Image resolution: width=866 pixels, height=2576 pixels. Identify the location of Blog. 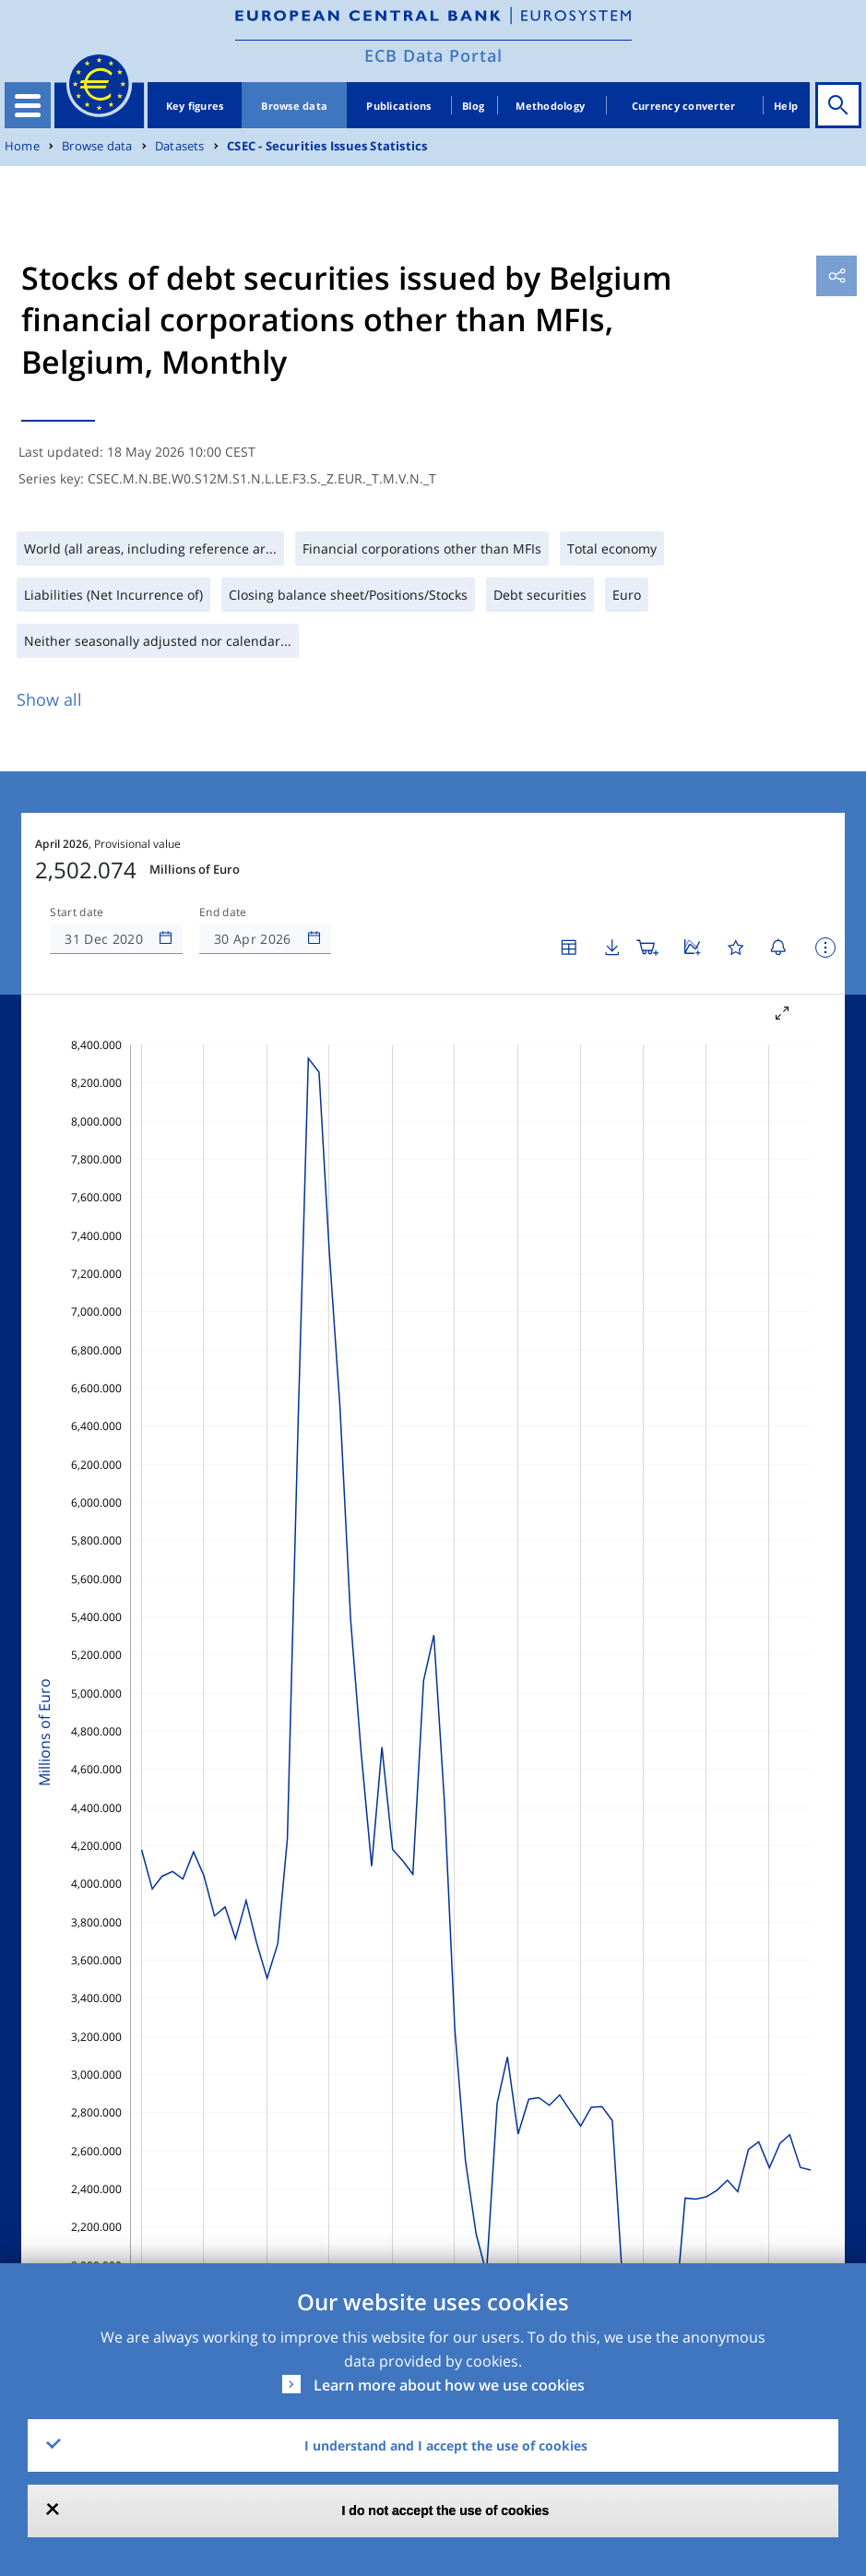
(473, 106).